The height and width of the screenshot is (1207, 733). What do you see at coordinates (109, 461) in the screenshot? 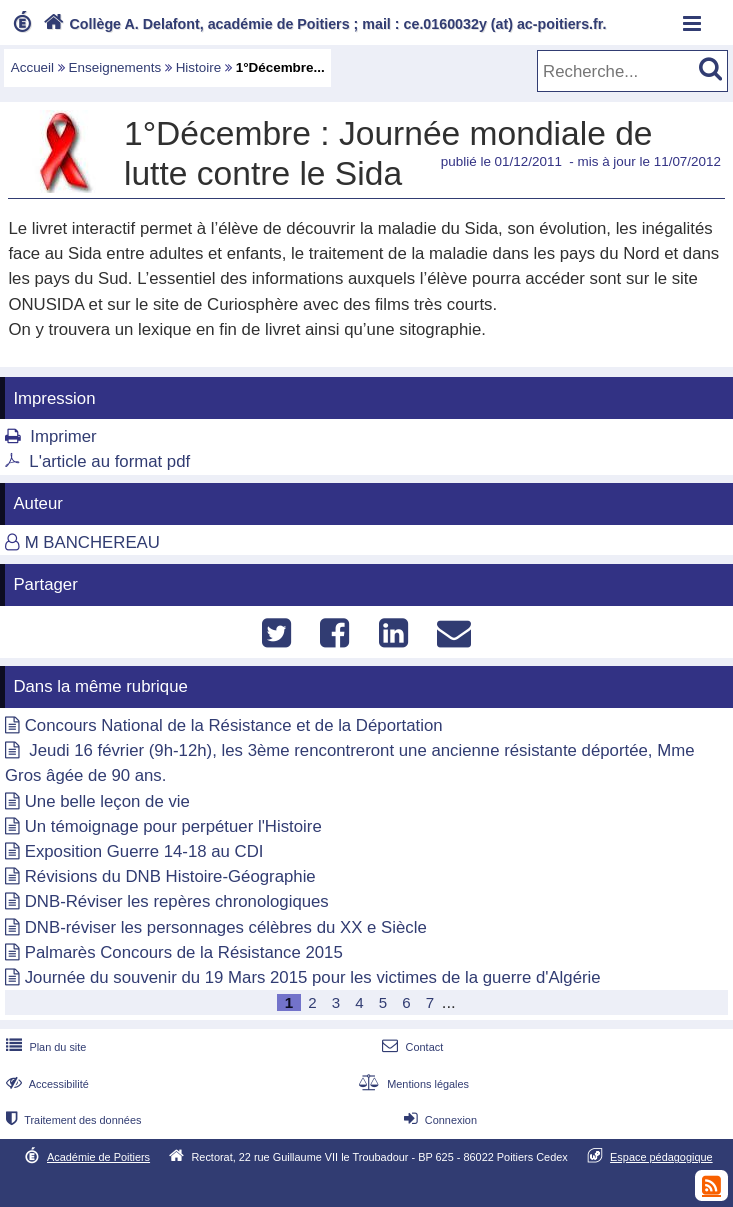
I see `L'article au format pdf` at bounding box center [109, 461].